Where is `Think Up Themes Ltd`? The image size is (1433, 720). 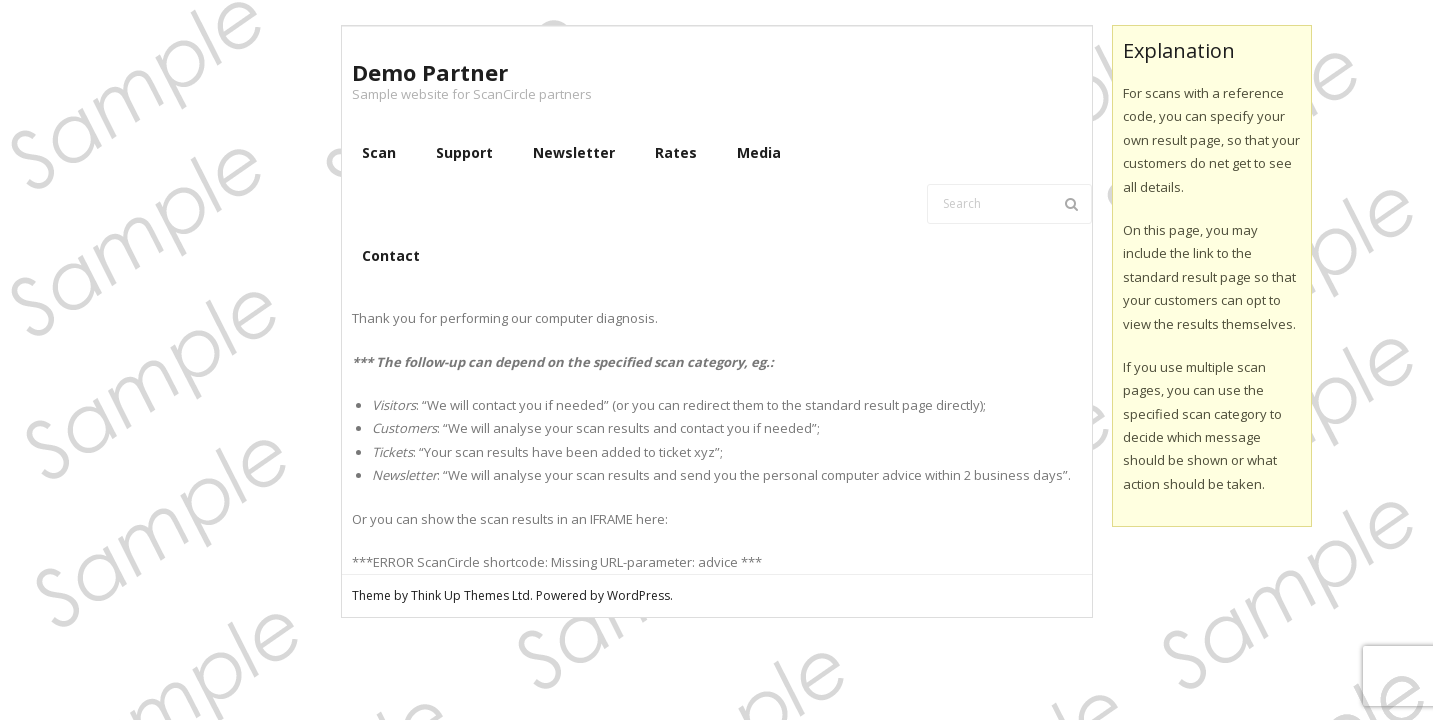 Think Up Themes Ltd is located at coordinates (470, 595).